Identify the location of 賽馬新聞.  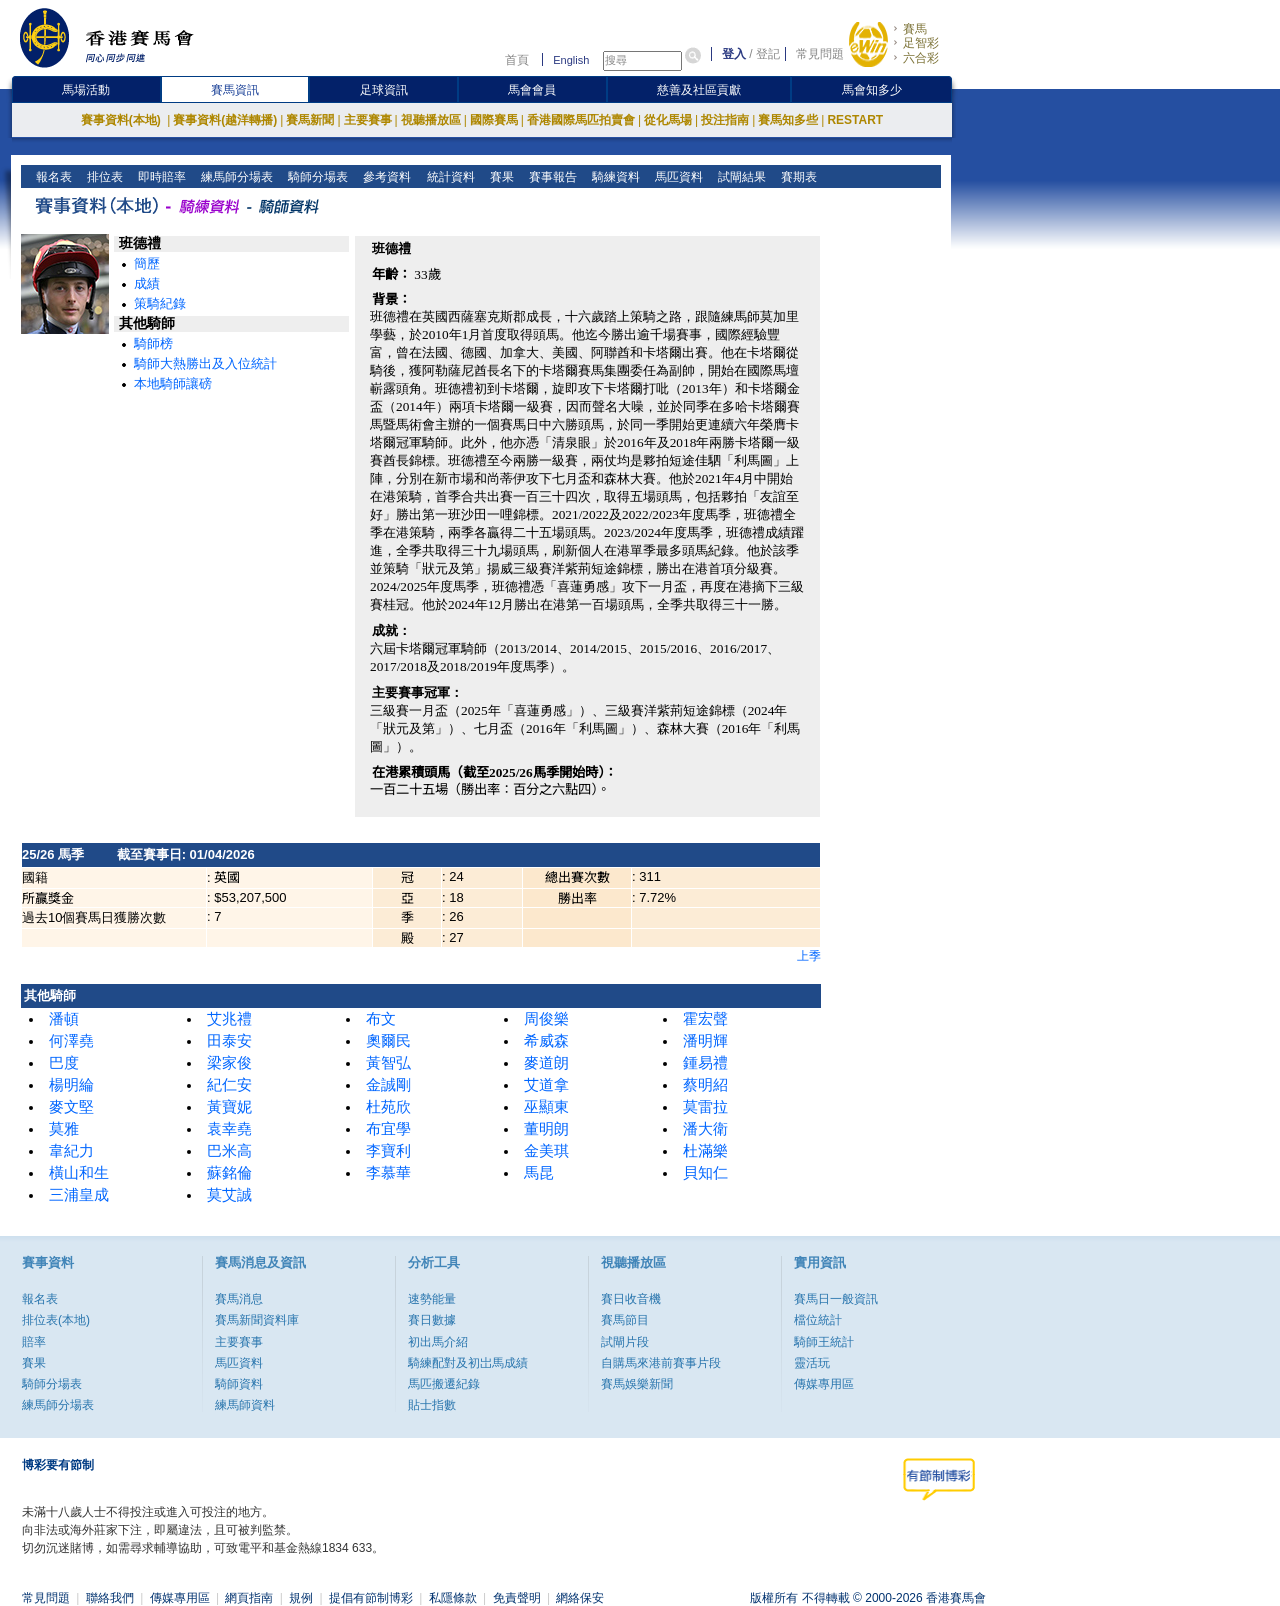
(310, 120).